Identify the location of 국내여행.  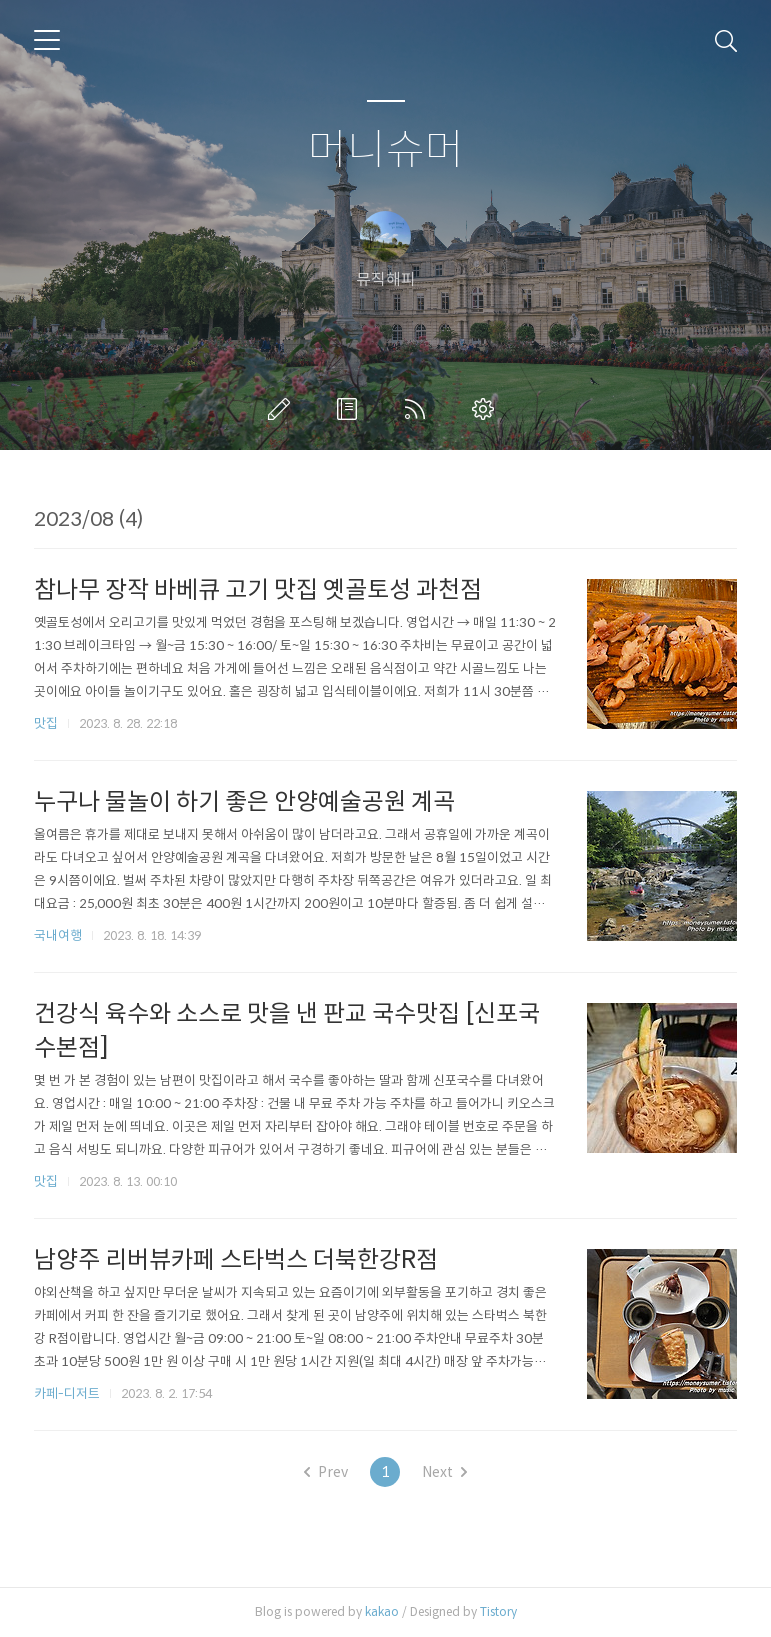
(58, 935).